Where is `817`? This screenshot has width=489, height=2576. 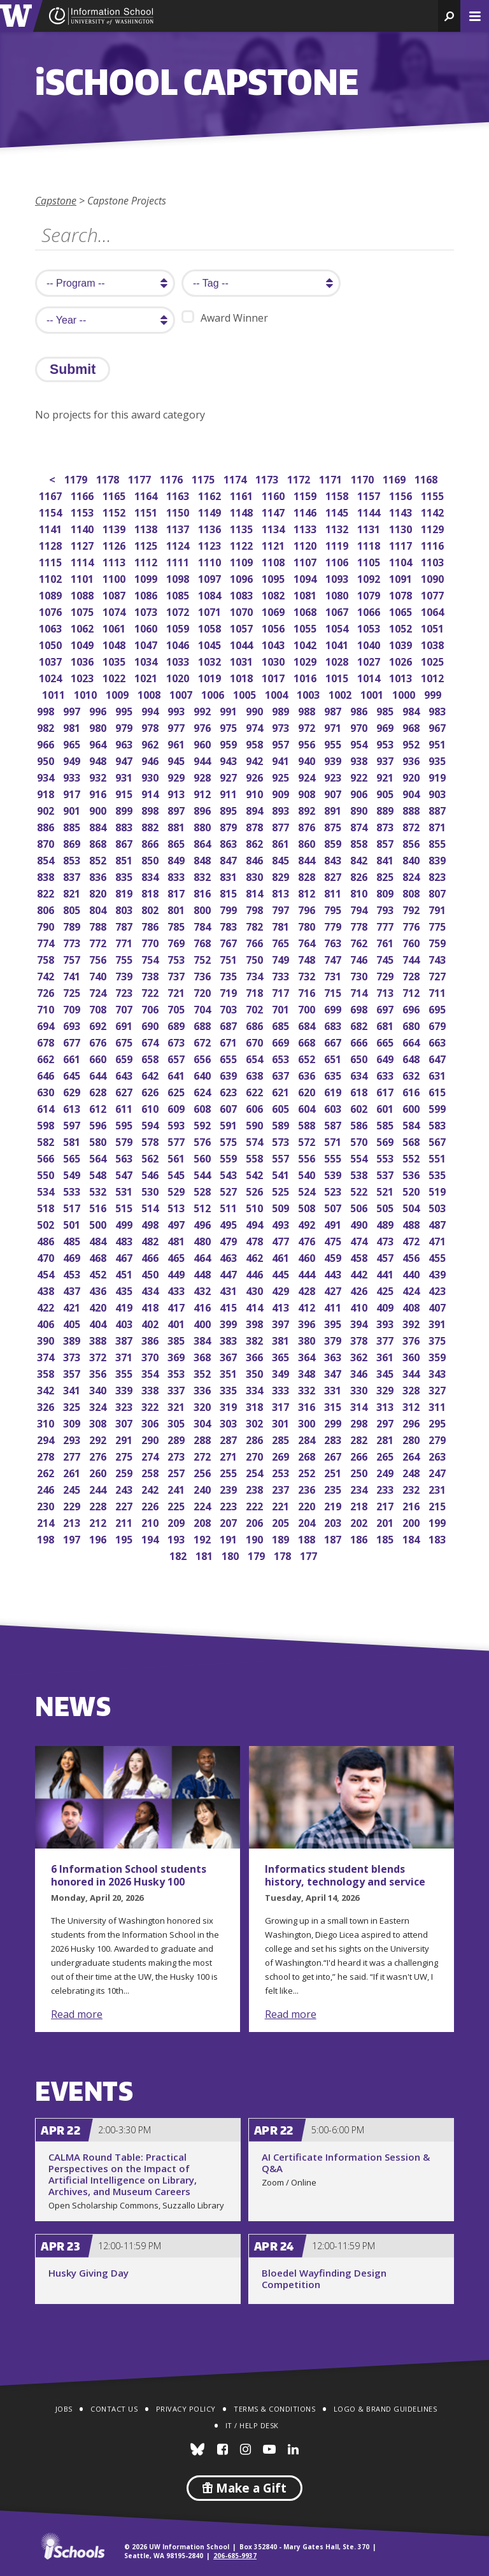 817 is located at coordinates (177, 892).